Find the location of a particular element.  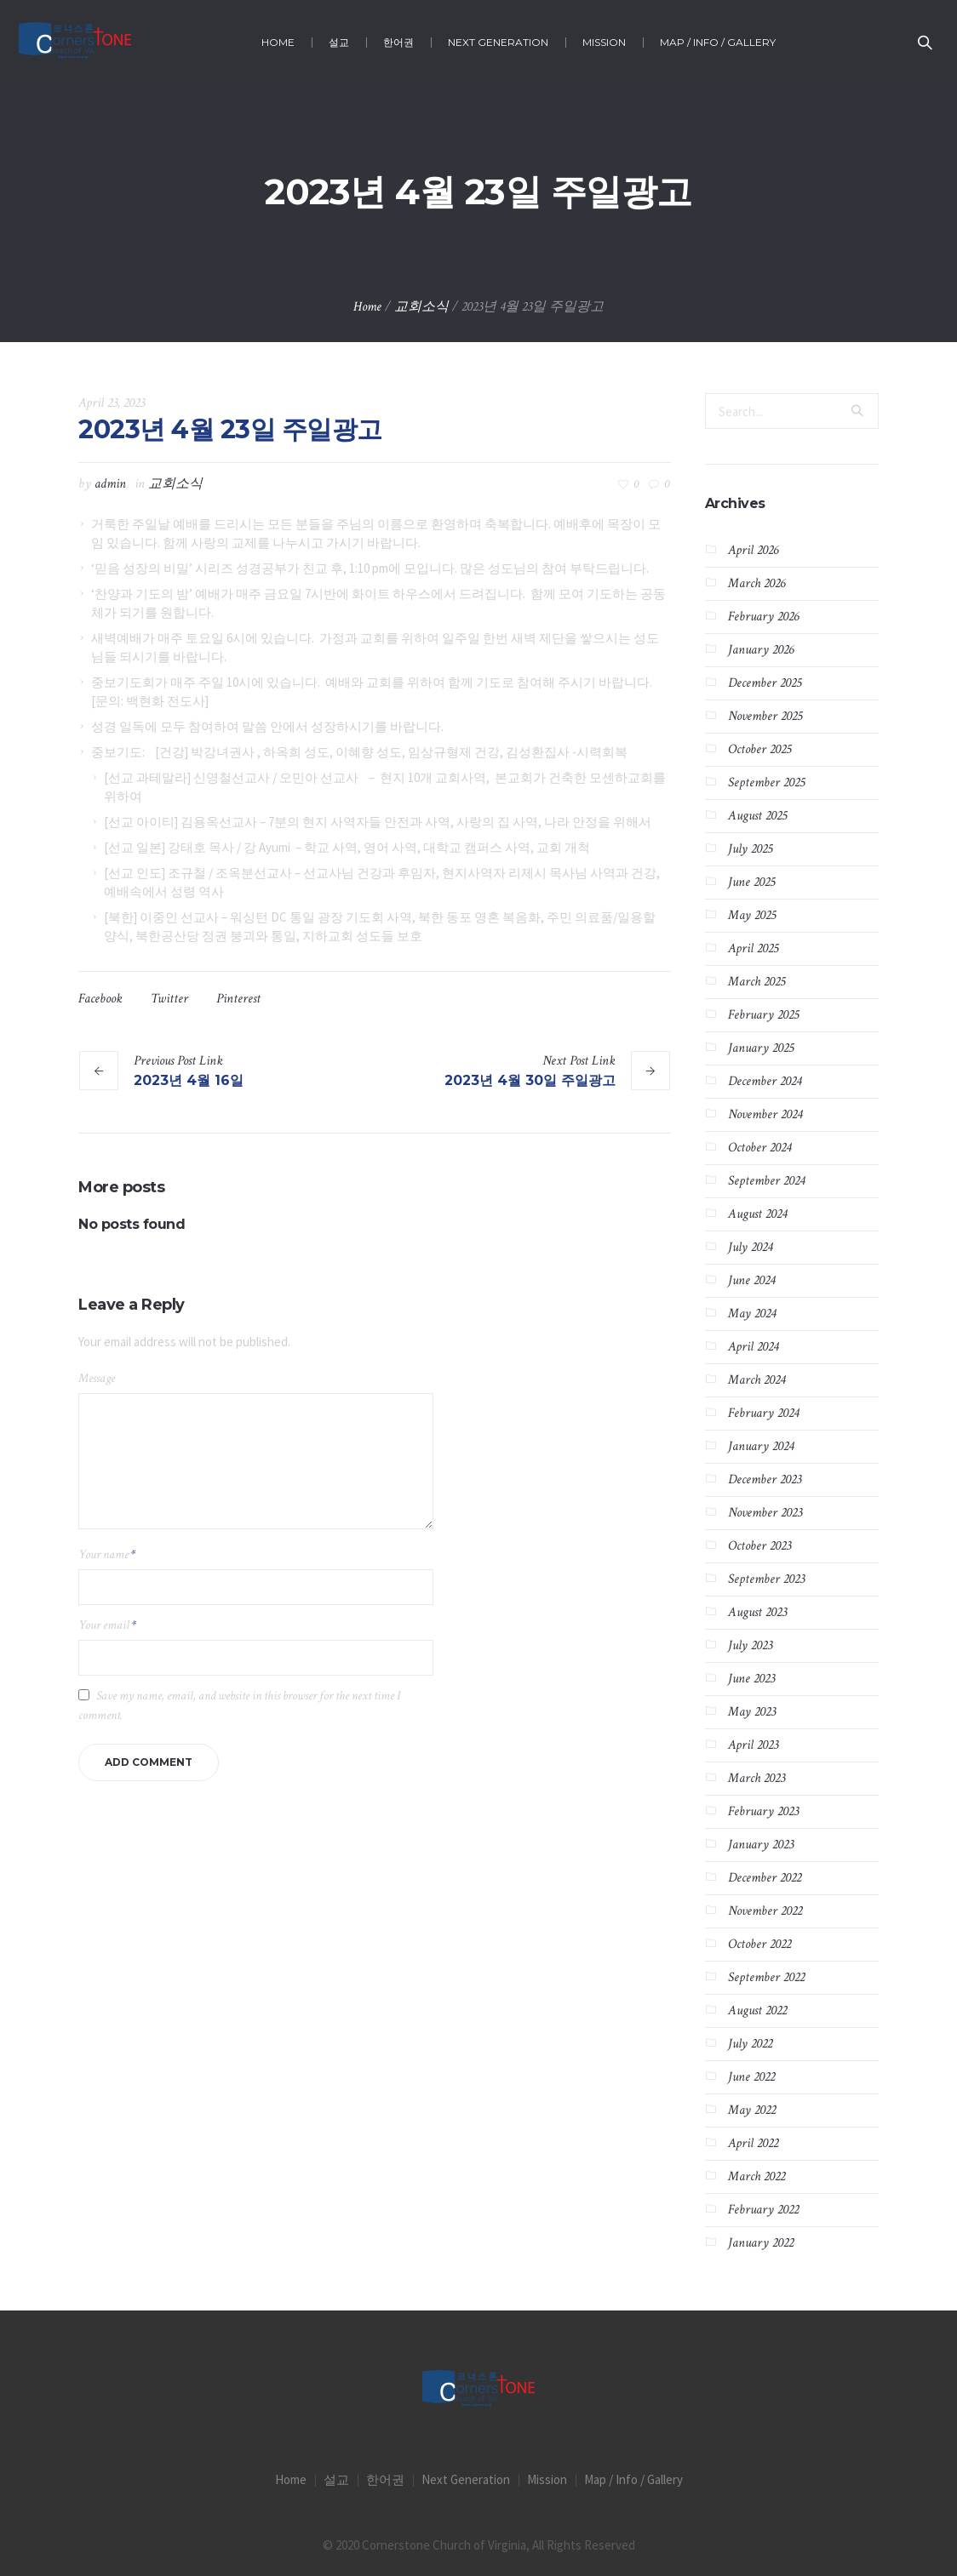

April 2025 is located at coordinates (753, 948).